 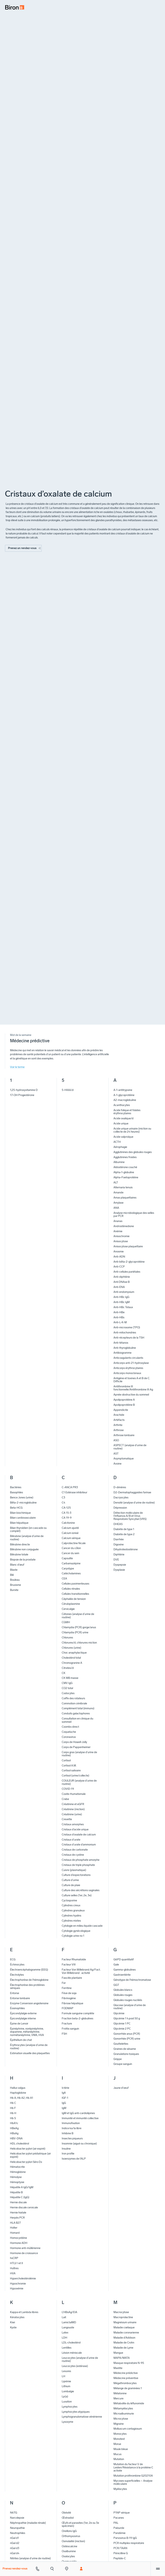 I want to click on Entorse lombaire, so click(x=20, y=1998).